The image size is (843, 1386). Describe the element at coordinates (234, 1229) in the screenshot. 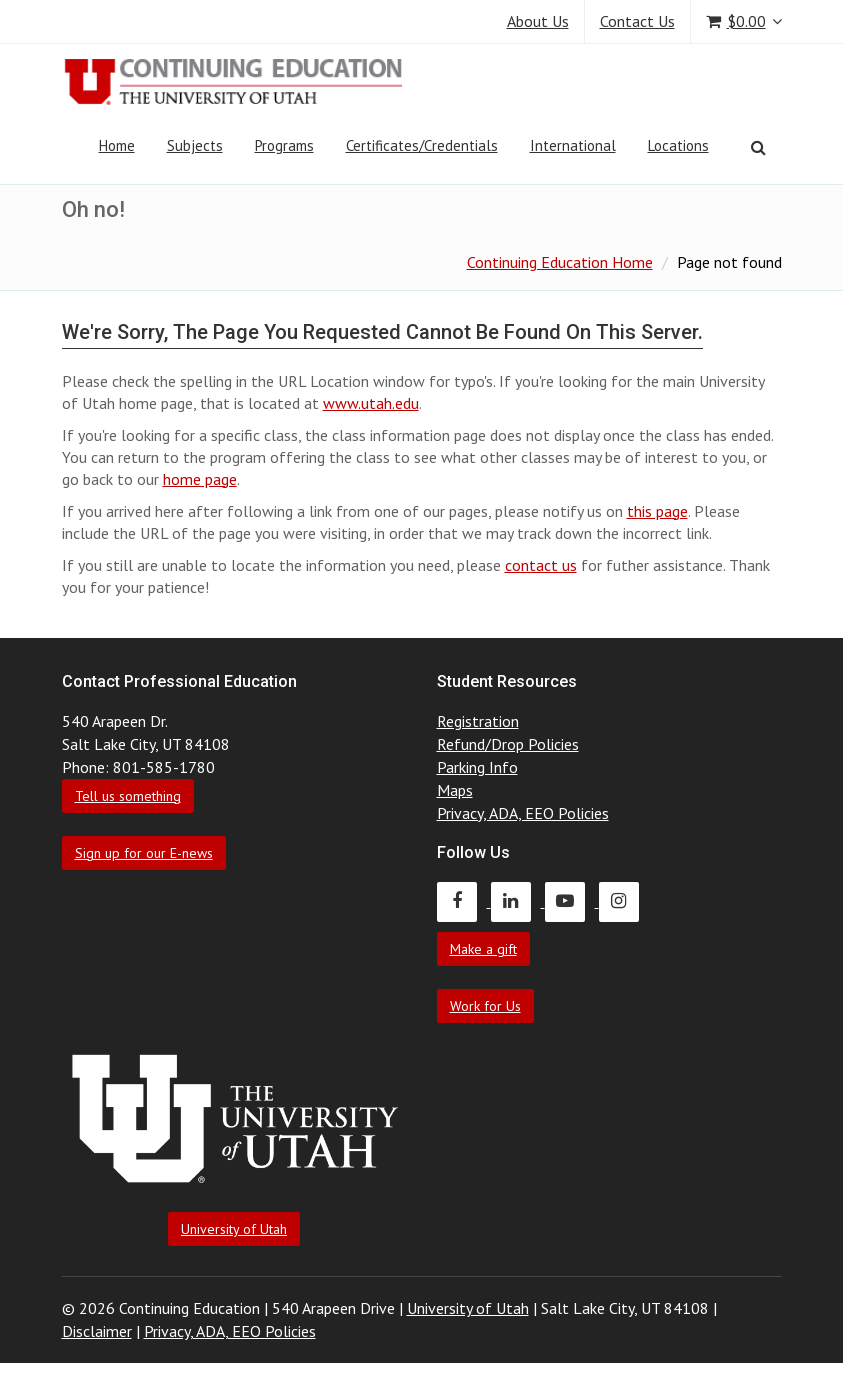

I see `University of Utah` at that location.